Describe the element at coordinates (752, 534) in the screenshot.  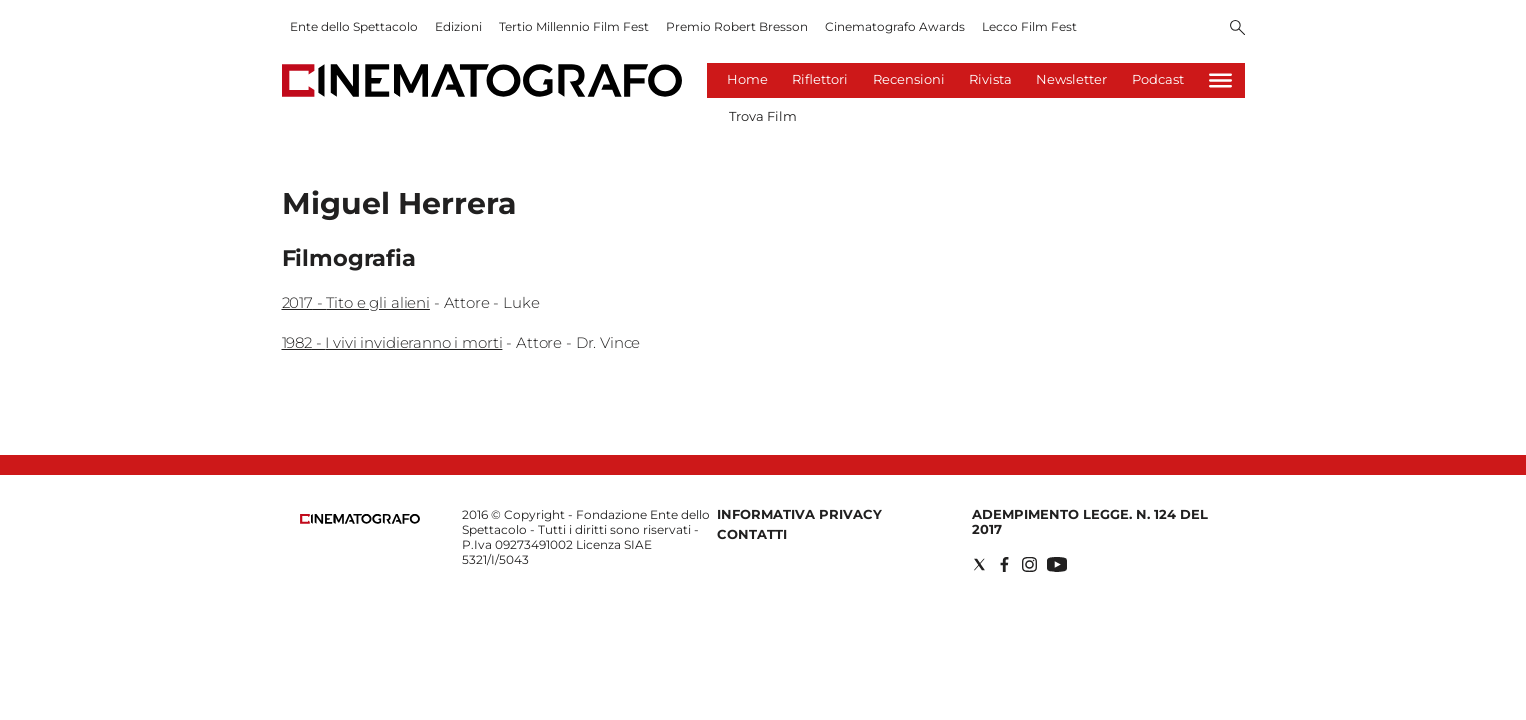
I see `Contatti` at that location.